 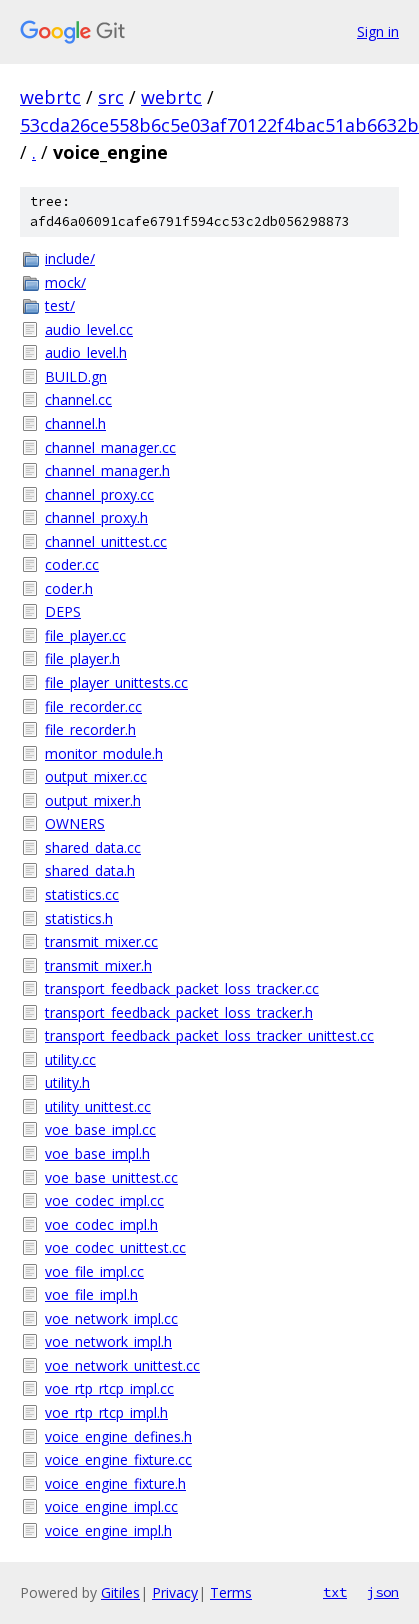 What do you see at coordinates (378, 31) in the screenshot?
I see `Sign in` at bounding box center [378, 31].